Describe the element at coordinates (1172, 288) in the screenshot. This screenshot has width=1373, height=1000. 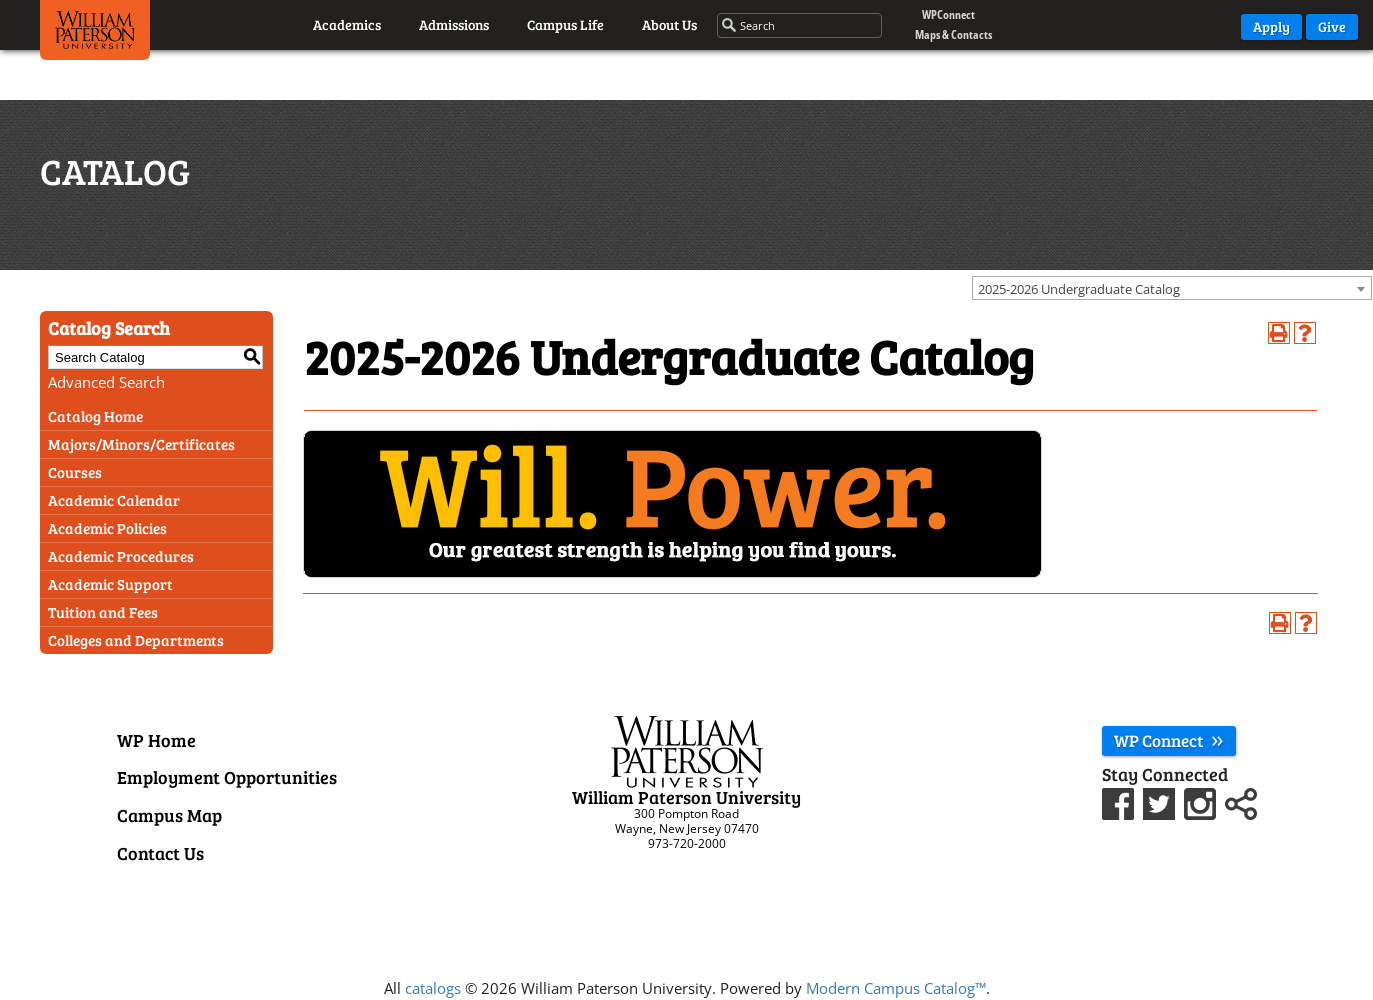
I see `[combobox]` at that location.